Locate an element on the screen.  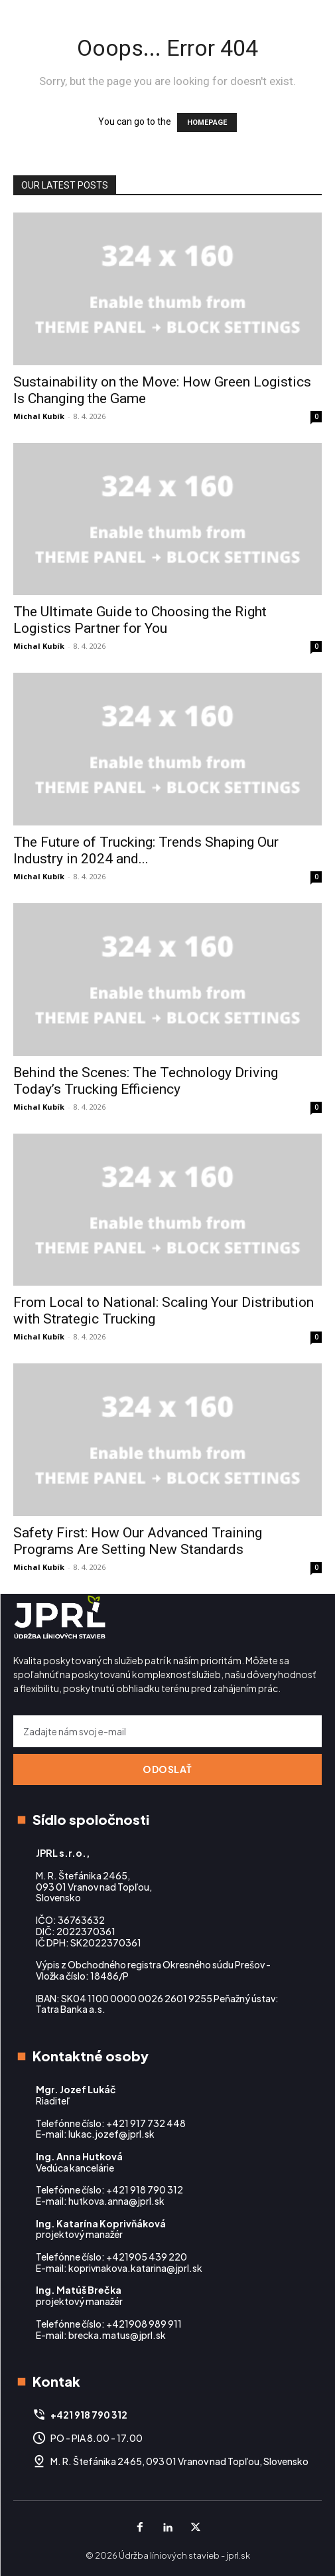
HOMEPAGE is located at coordinates (207, 122).